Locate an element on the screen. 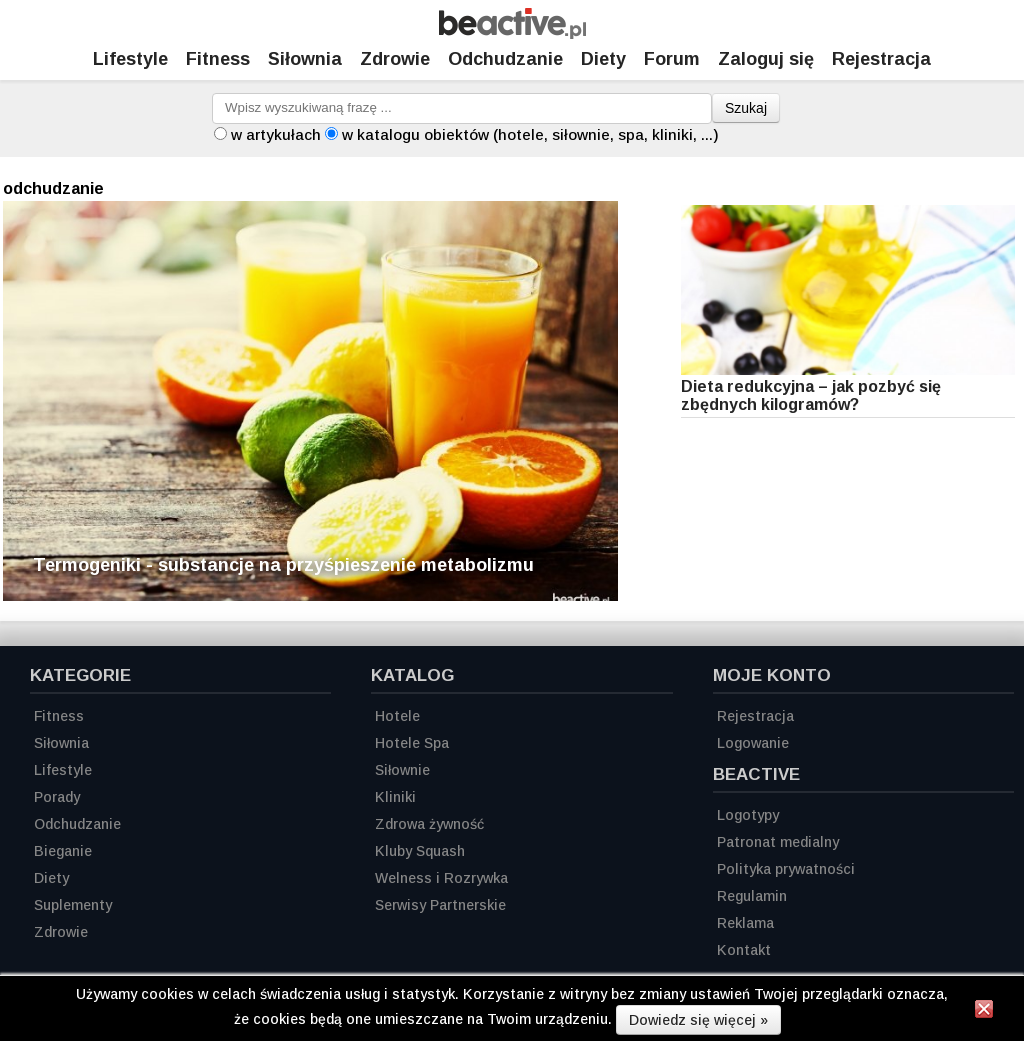 The image size is (1024, 1041). Kliniki is located at coordinates (395, 797).